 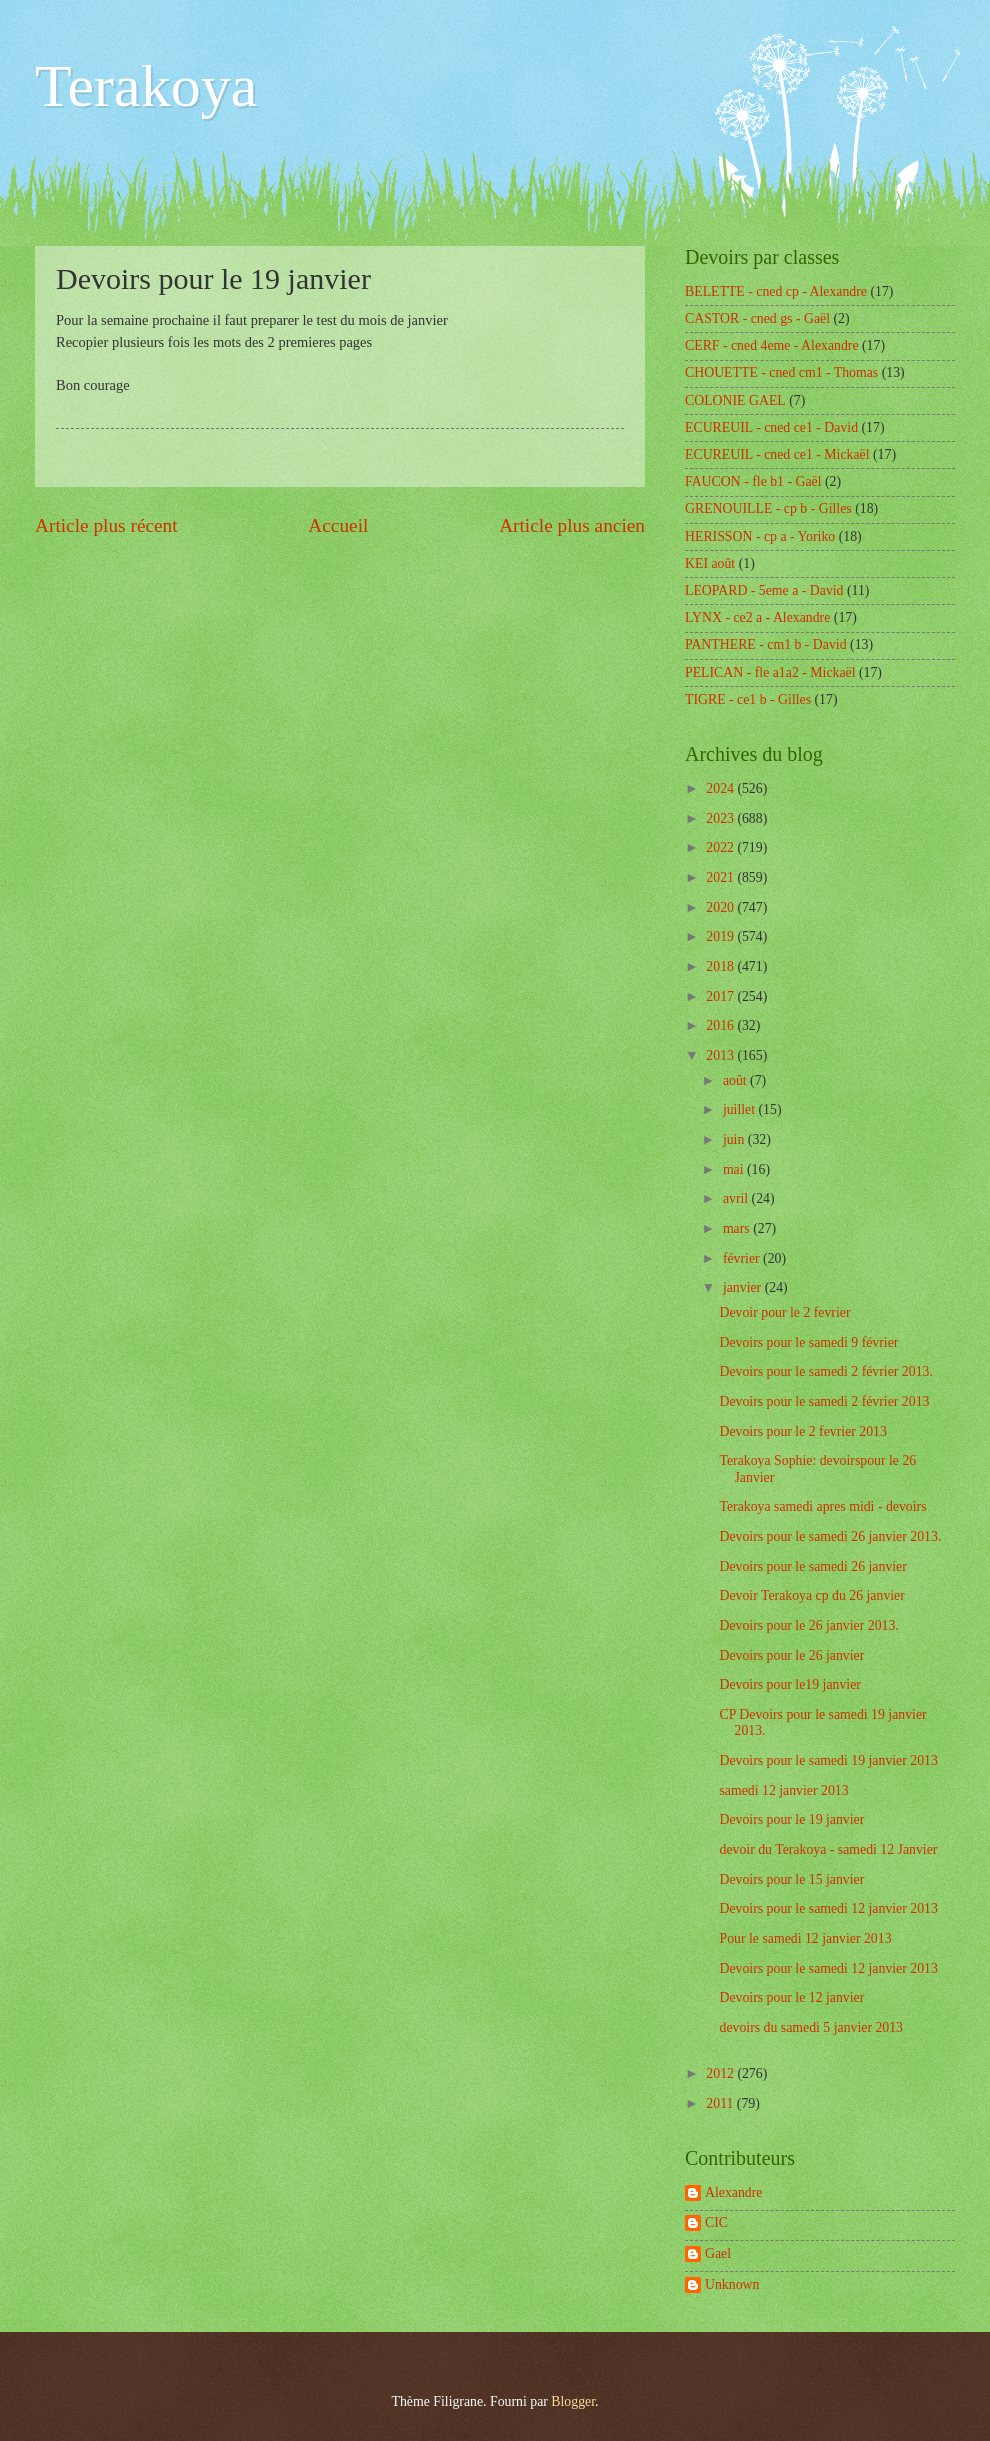 I want to click on Devoirs pour le 2 fevrier 2013, so click(x=802, y=1431).